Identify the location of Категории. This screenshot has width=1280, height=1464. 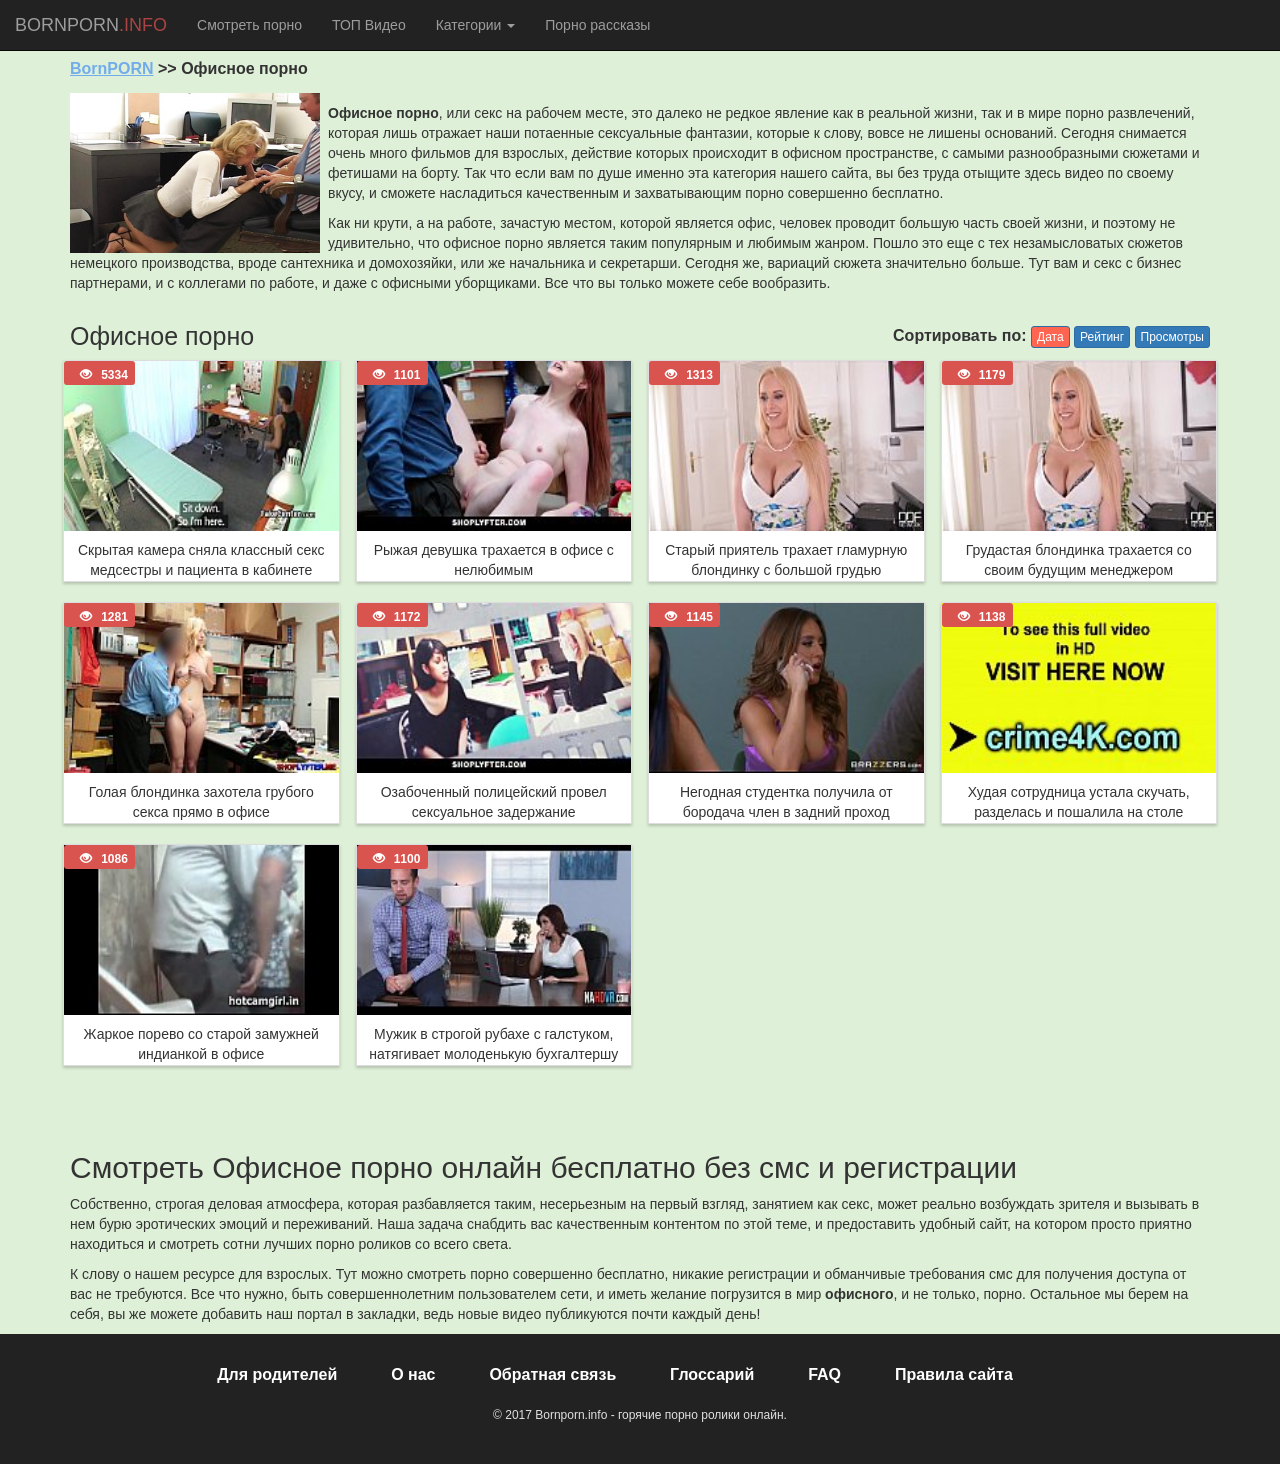
(476, 25).